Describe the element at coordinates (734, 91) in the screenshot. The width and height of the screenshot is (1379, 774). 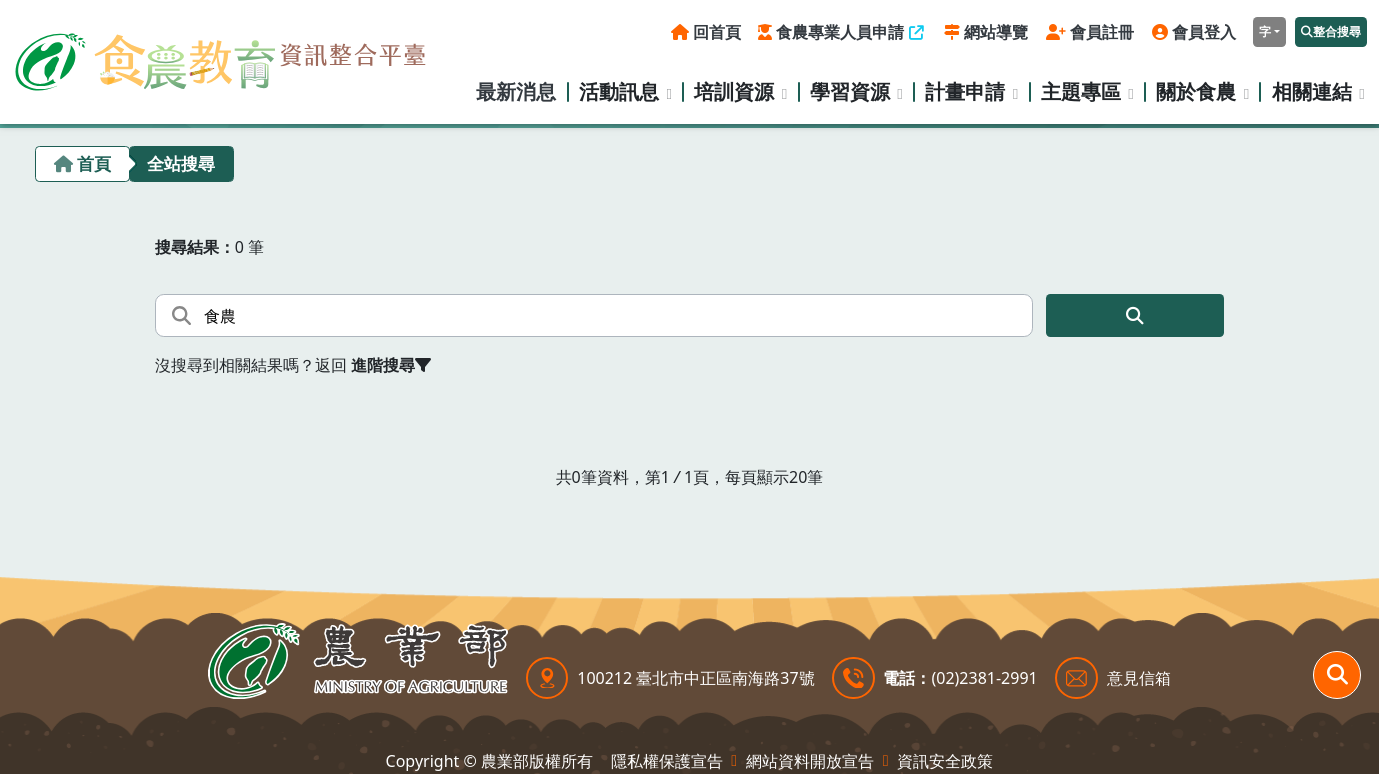
I see `培訓資源` at that location.